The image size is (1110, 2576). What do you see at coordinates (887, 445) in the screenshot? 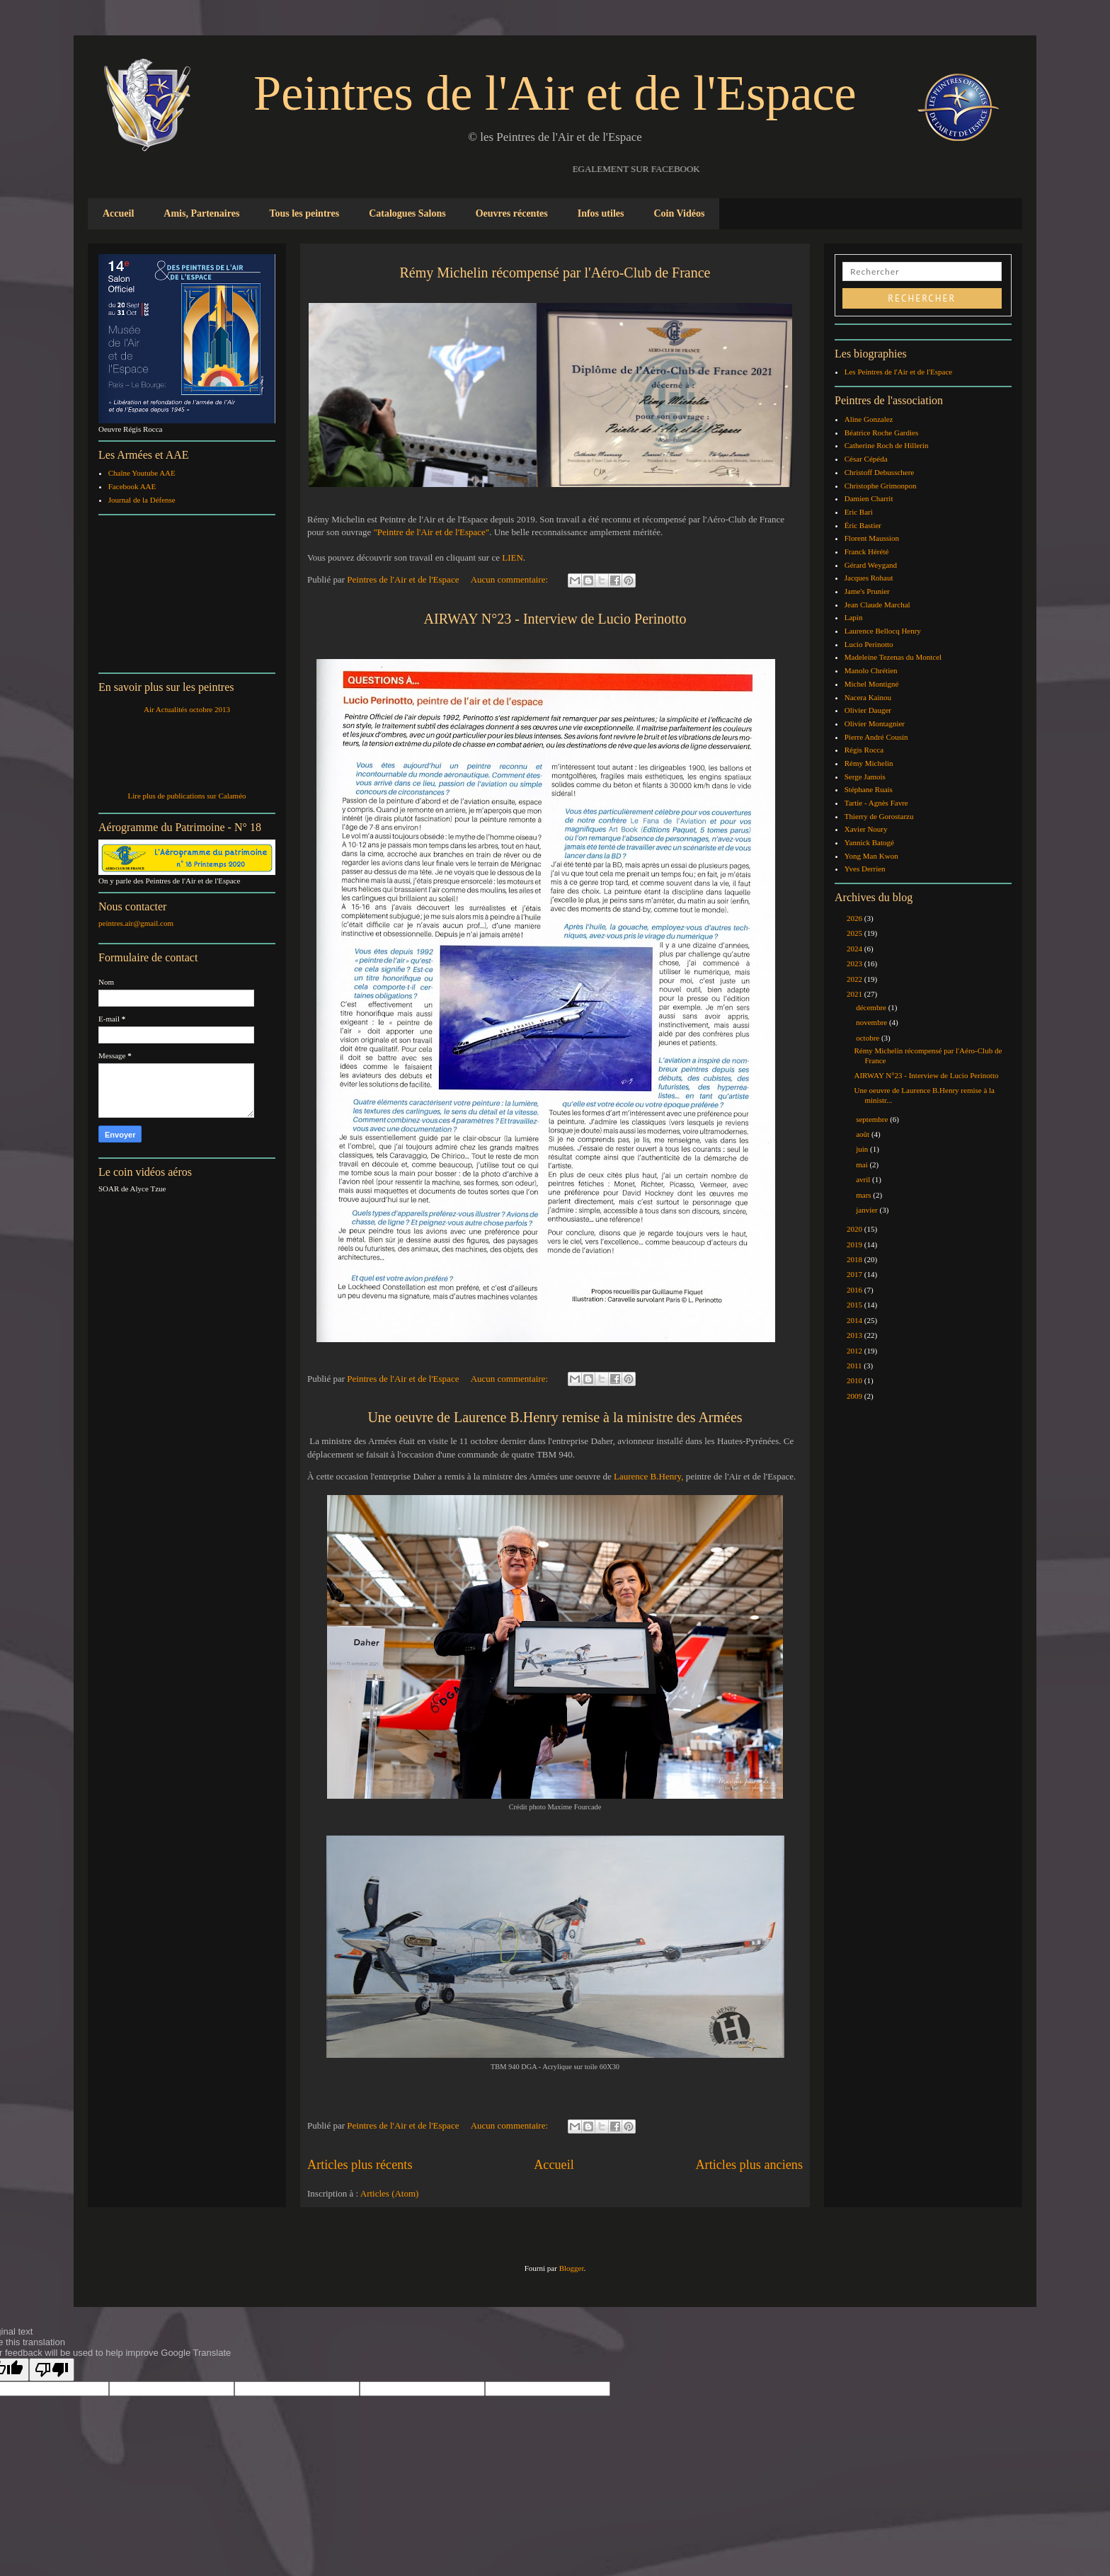
I see `Catherine Roch de Hillerin` at bounding box center [887, 445].